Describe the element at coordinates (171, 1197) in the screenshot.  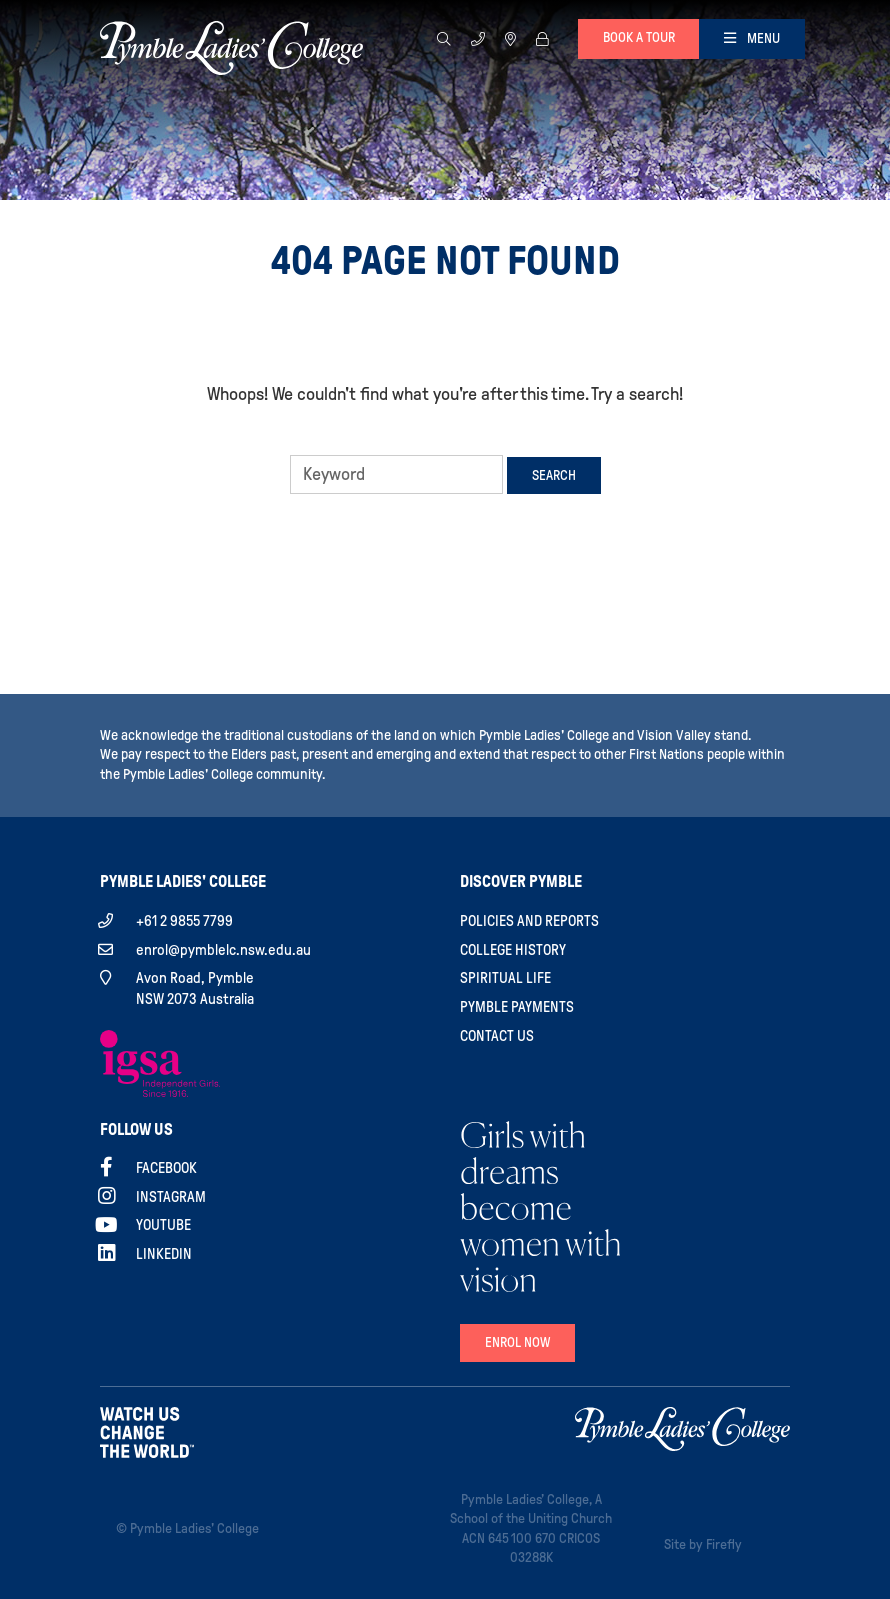
I see `Instagram` at that location.